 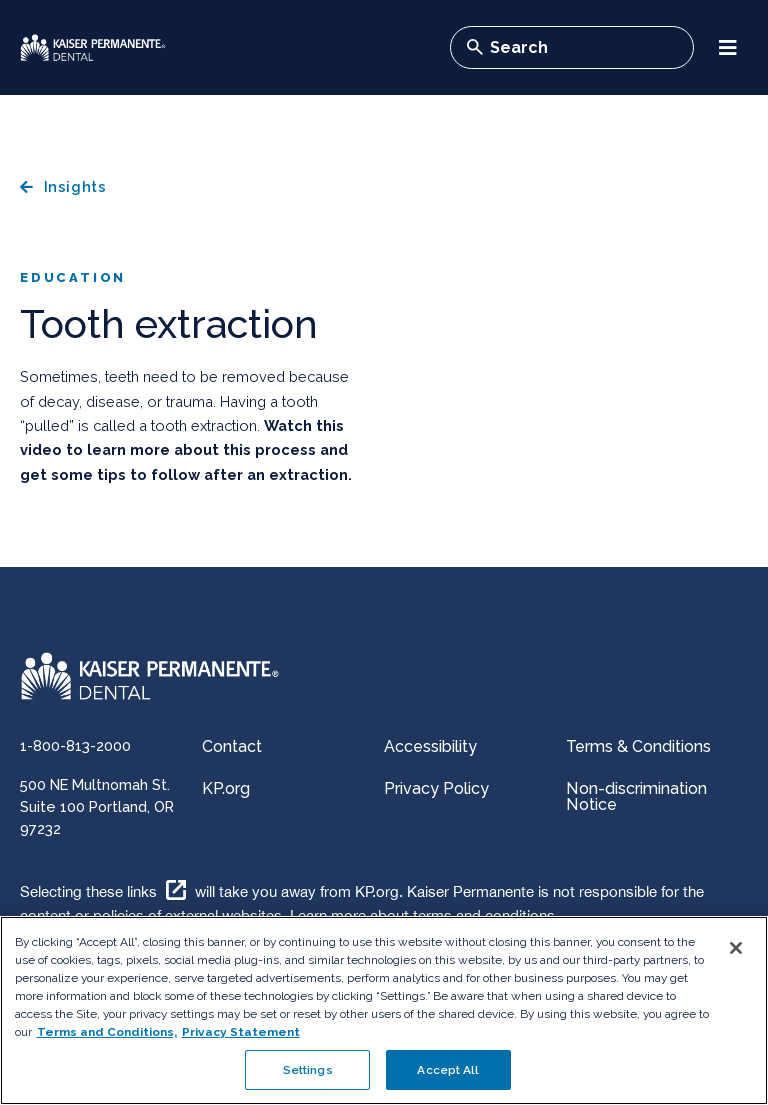 What do you see at coordinates (75, 745) in the screenshot?
I see `1-800-813-2000` at bounding box center [75, 745].